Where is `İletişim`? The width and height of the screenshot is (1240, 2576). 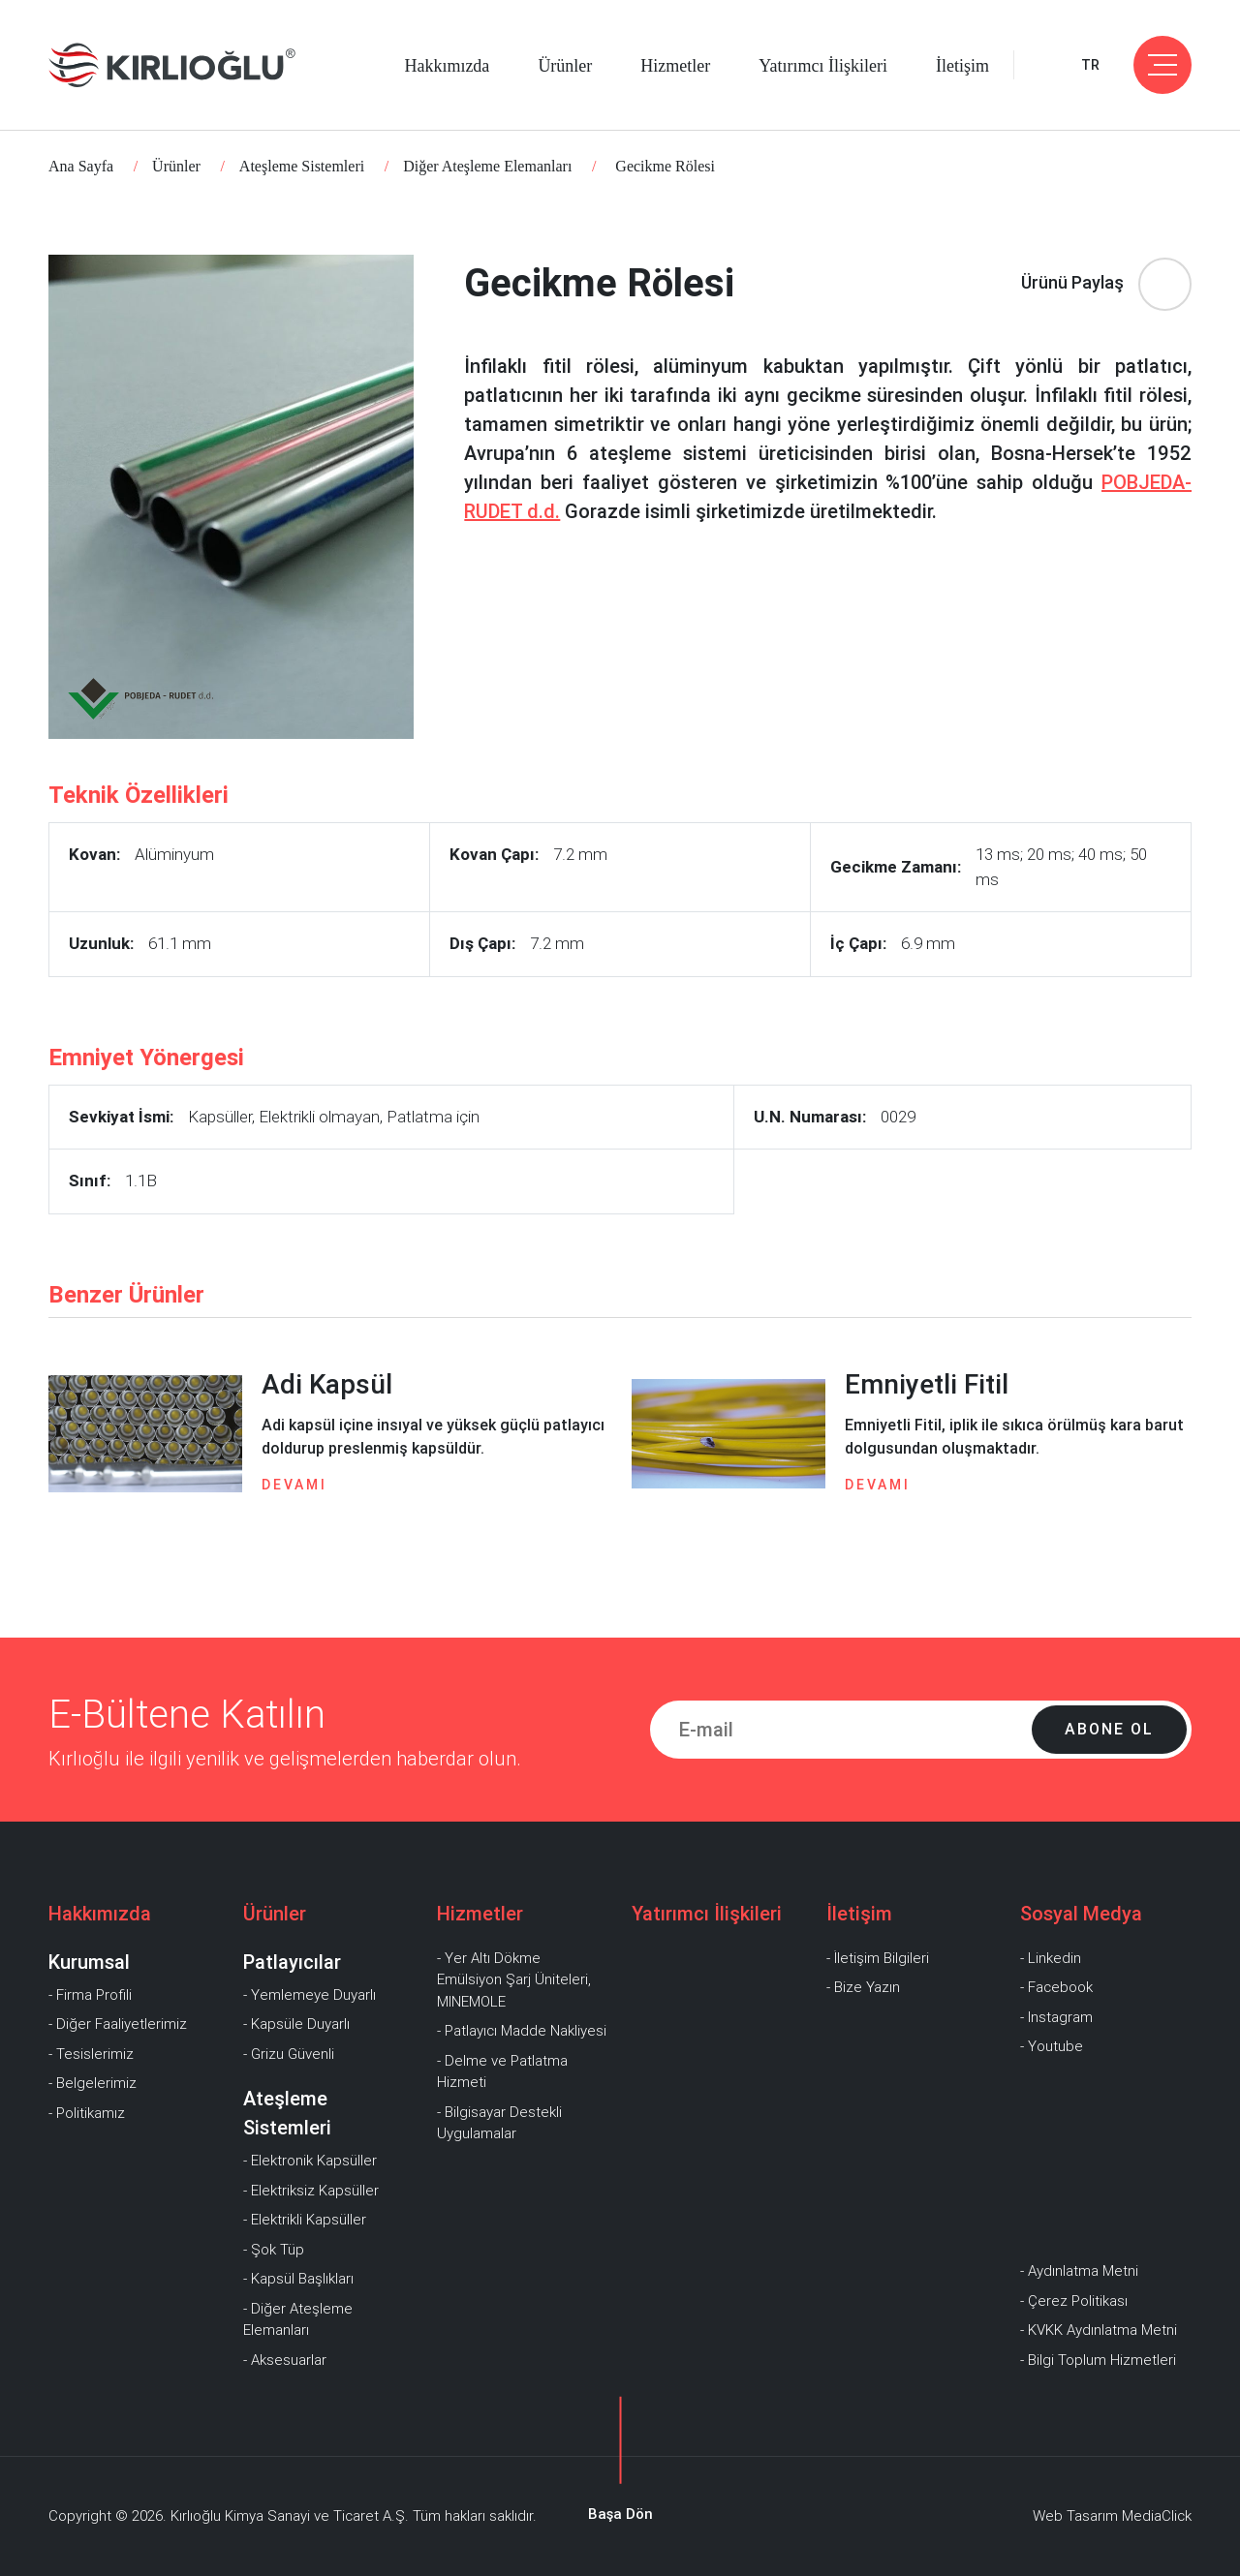
İletişim is located at coordinates (962, 66).